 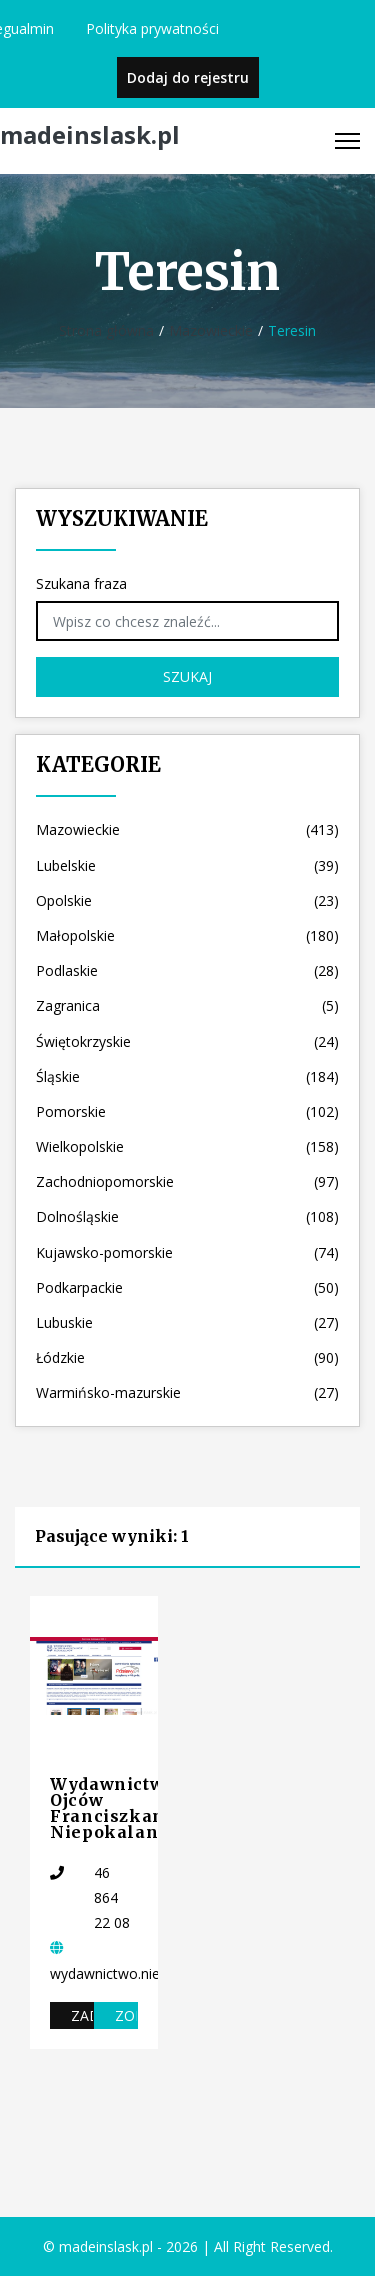 I want to click on Dodaj do rejestru, so click(x=188, y=77).